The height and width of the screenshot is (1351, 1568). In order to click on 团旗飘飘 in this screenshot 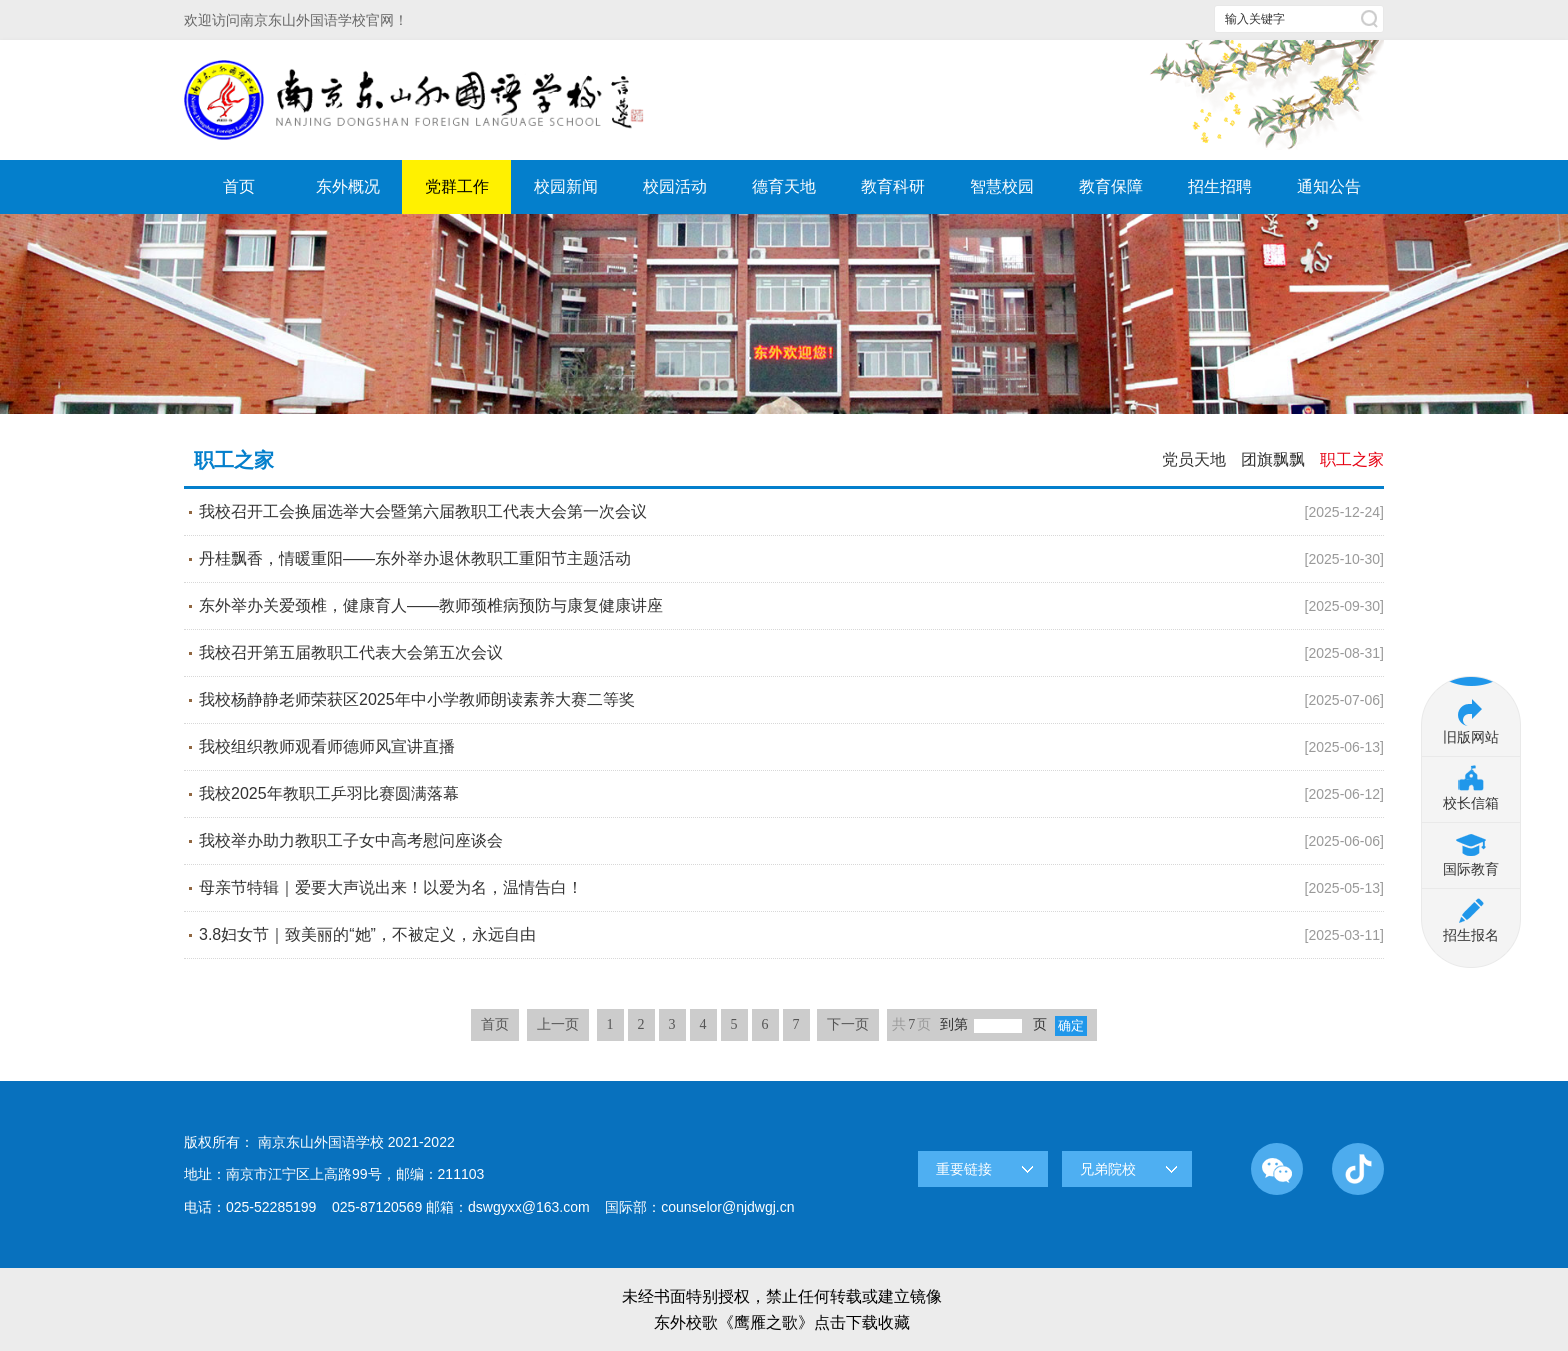, I will do `click(1273, 459)`.